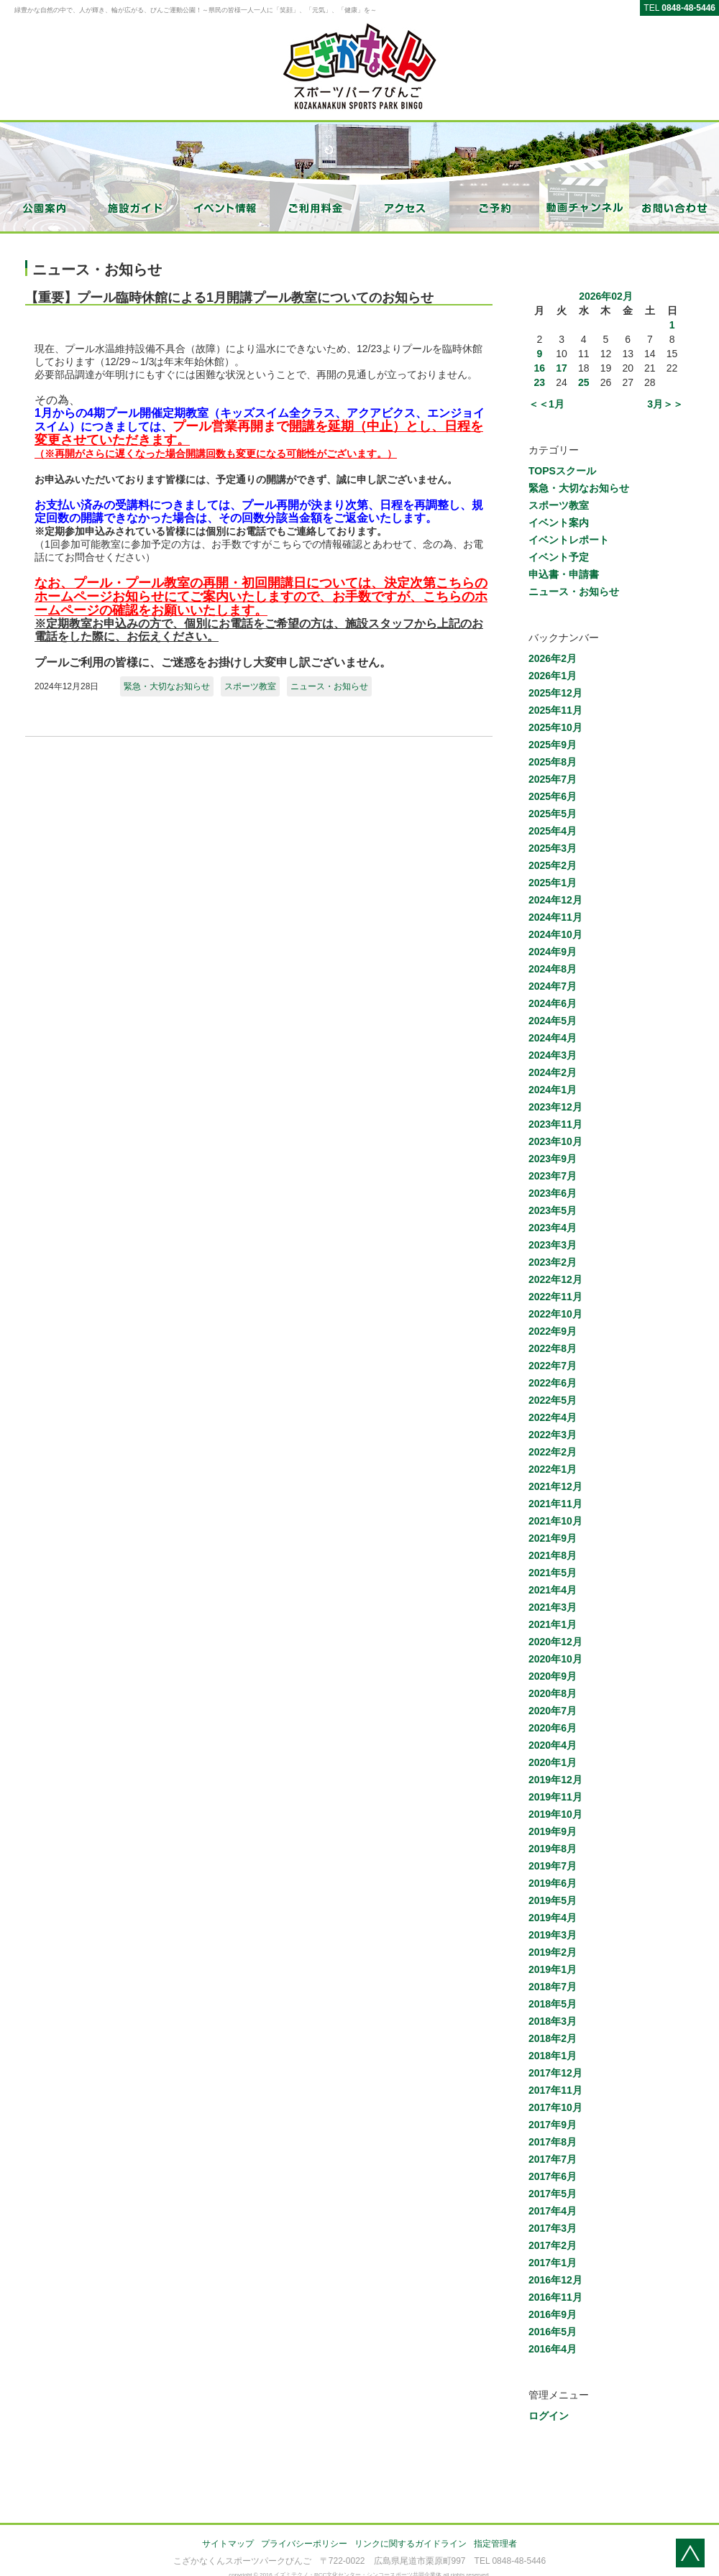 The width and height of the screenshot is (719, 2576). Describe the element at coordinates (552, 951) in the screenshot. I see `2024年9月` at that location.